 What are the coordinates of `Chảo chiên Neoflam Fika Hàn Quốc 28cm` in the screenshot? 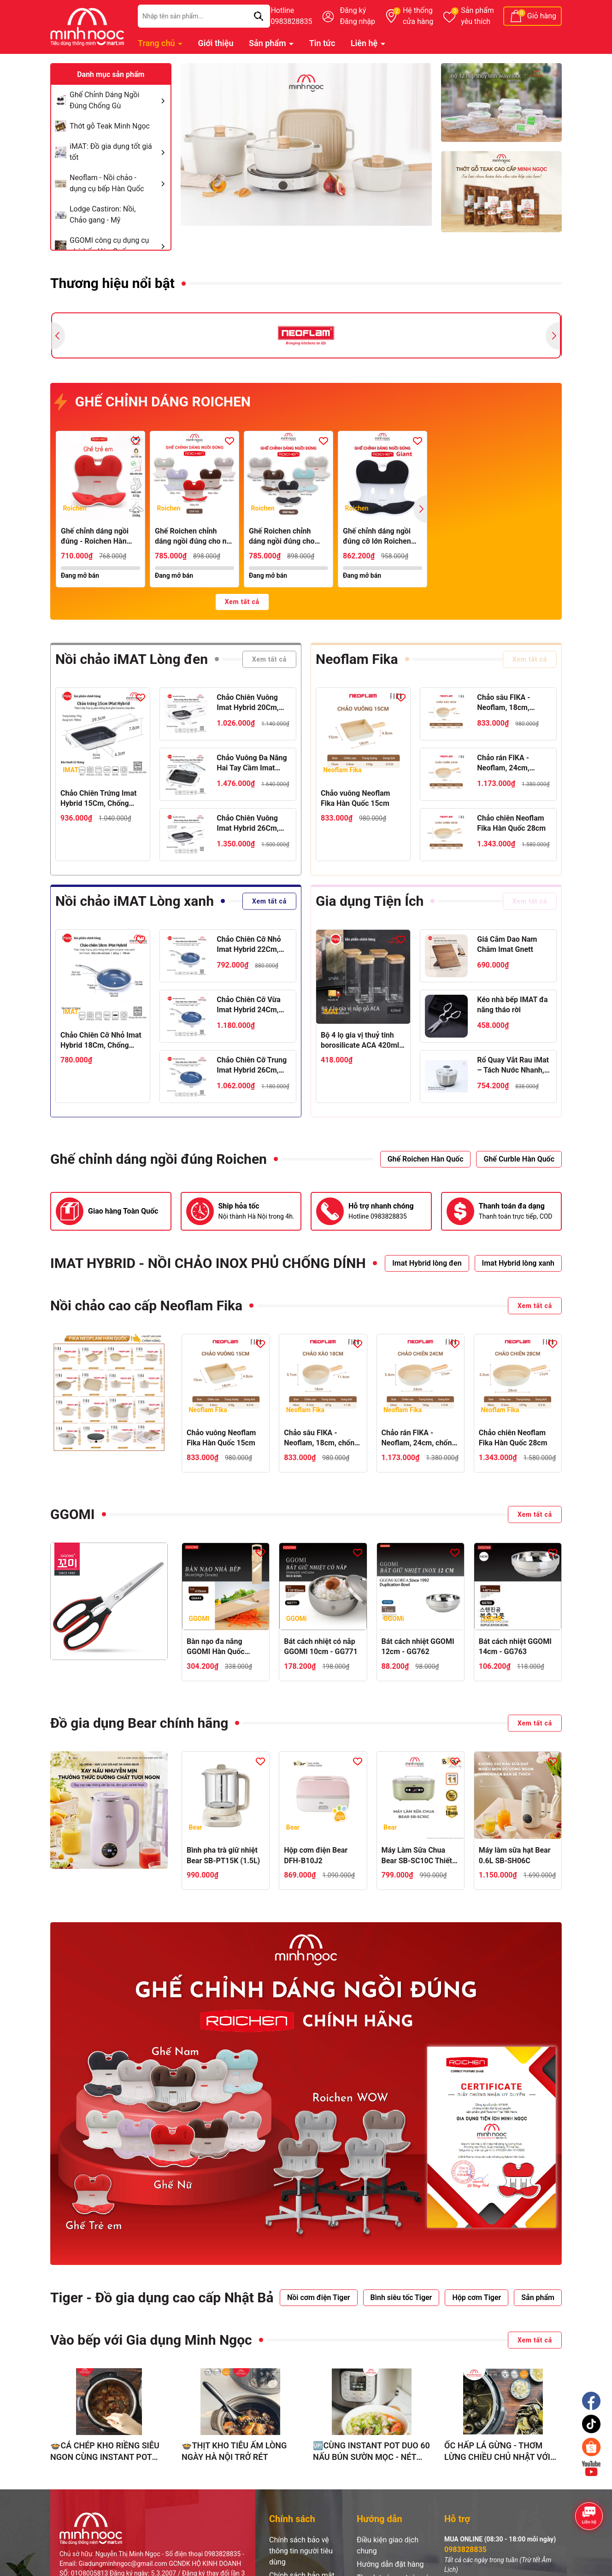 It's located at (511, 823).